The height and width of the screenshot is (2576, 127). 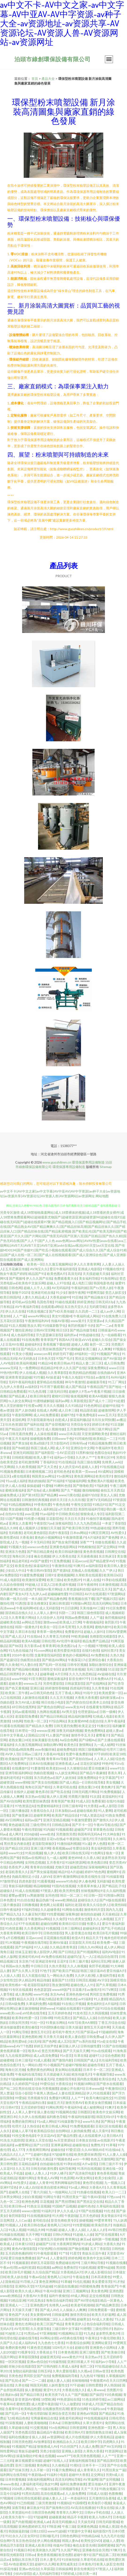 What do you see at coordinates (87, 1900) in the screenshot?
I see `超碰综合久久` at bounding box center [87, 1900].